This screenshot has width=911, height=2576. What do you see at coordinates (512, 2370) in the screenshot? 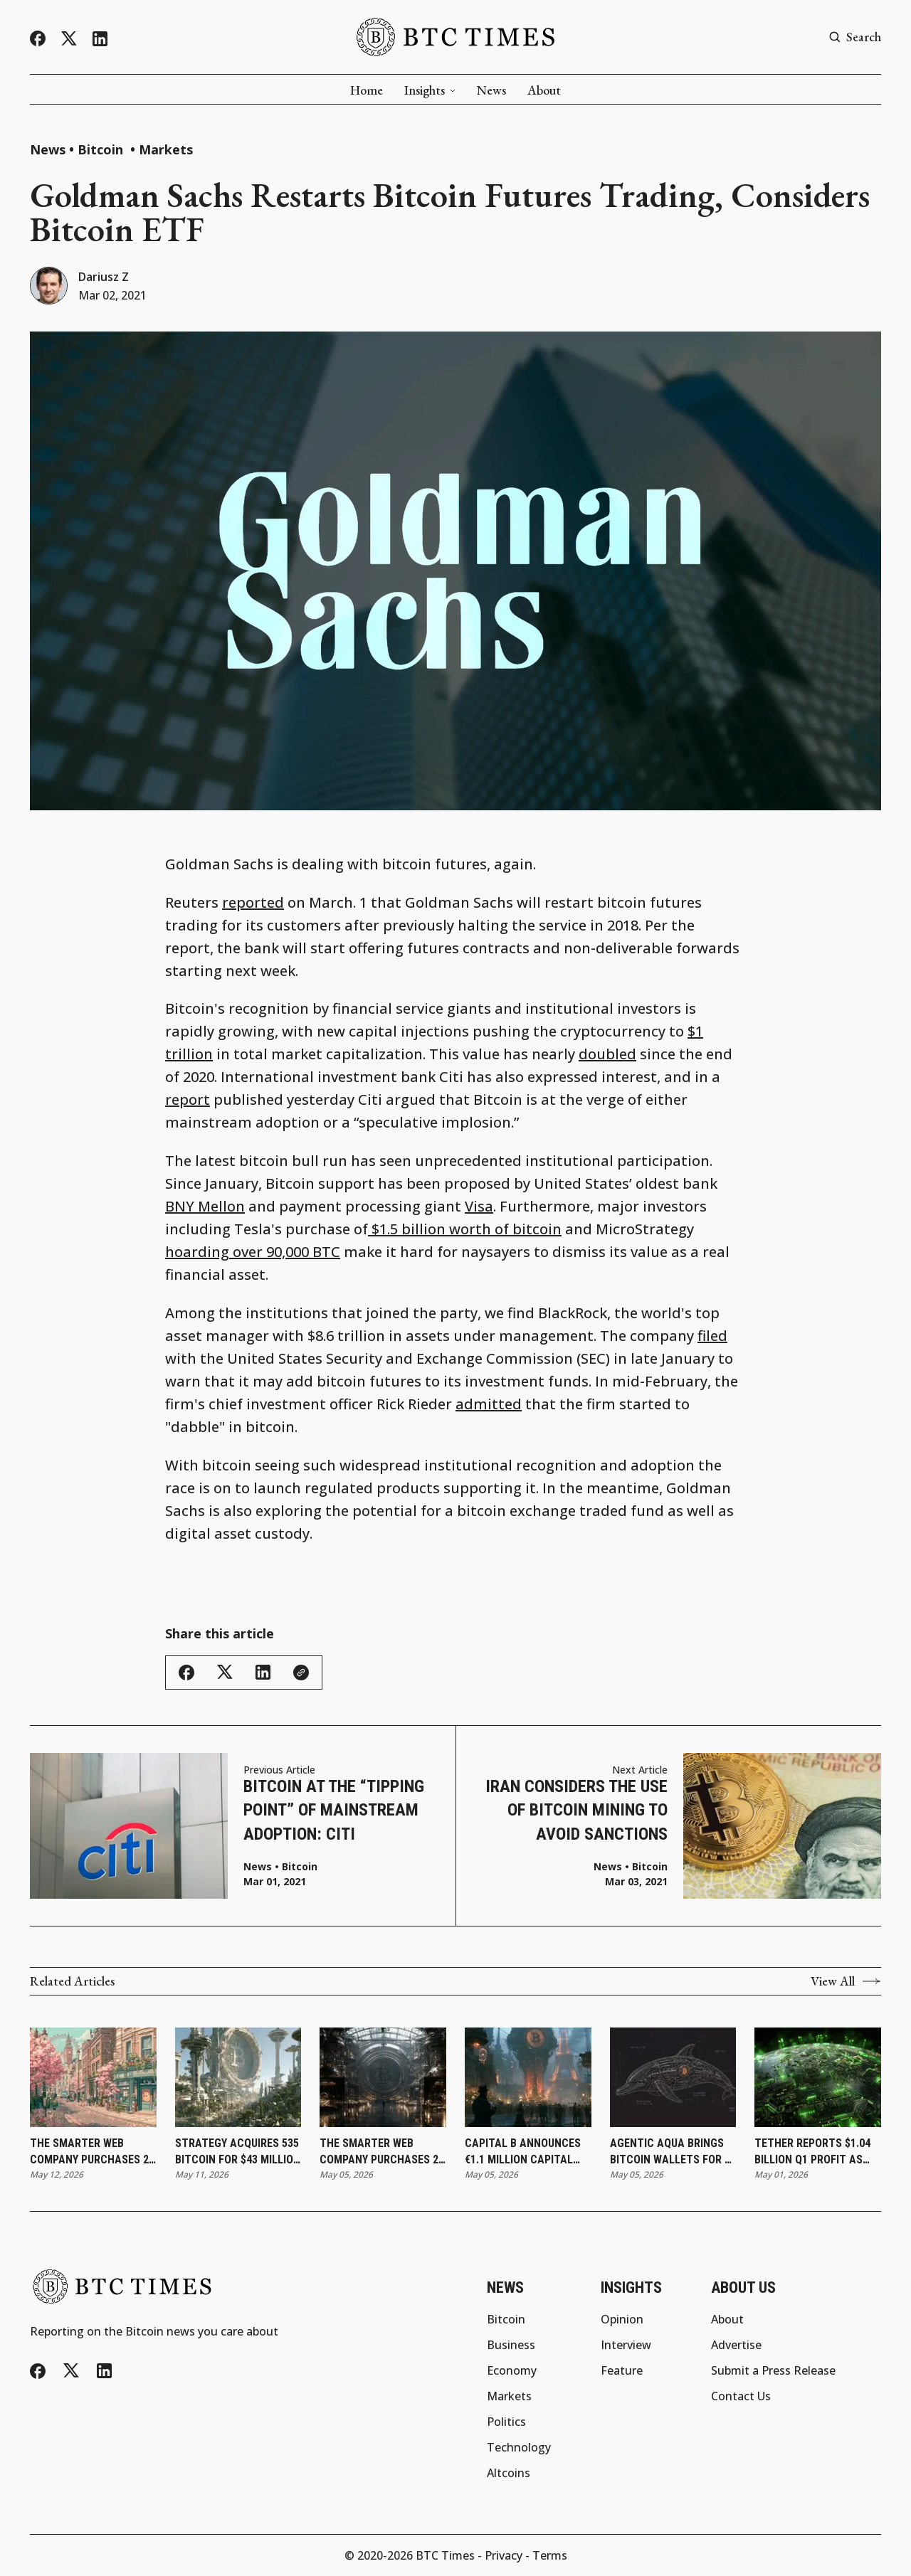
I see `Economy` at bounding box center [512, 2370].